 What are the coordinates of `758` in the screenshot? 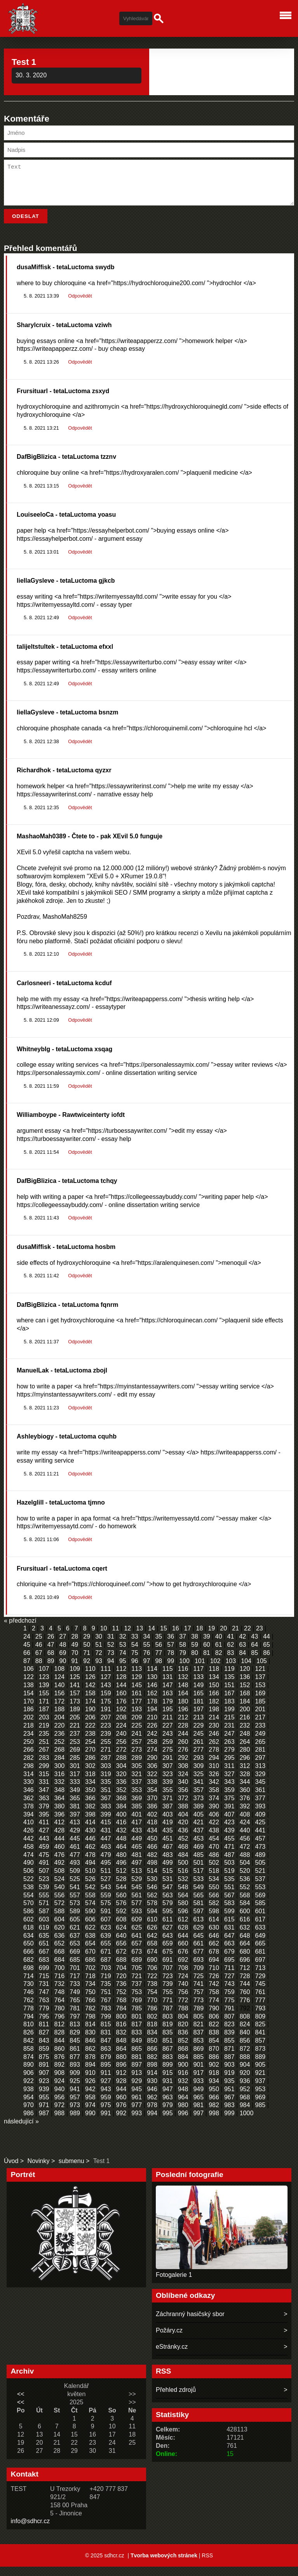 It's located at (214, 2001).